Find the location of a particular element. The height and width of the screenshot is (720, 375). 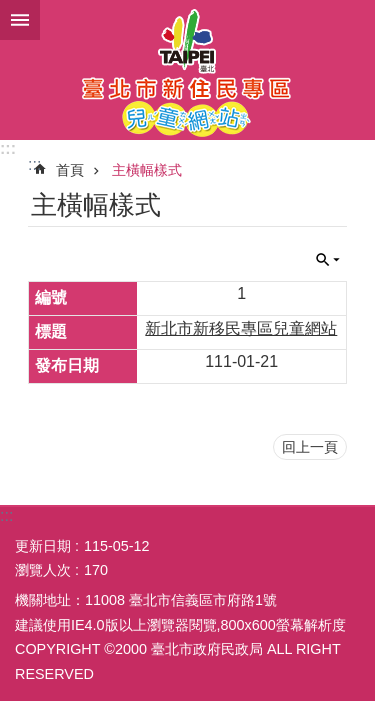

首頁 is located at coordinates (70, 170).